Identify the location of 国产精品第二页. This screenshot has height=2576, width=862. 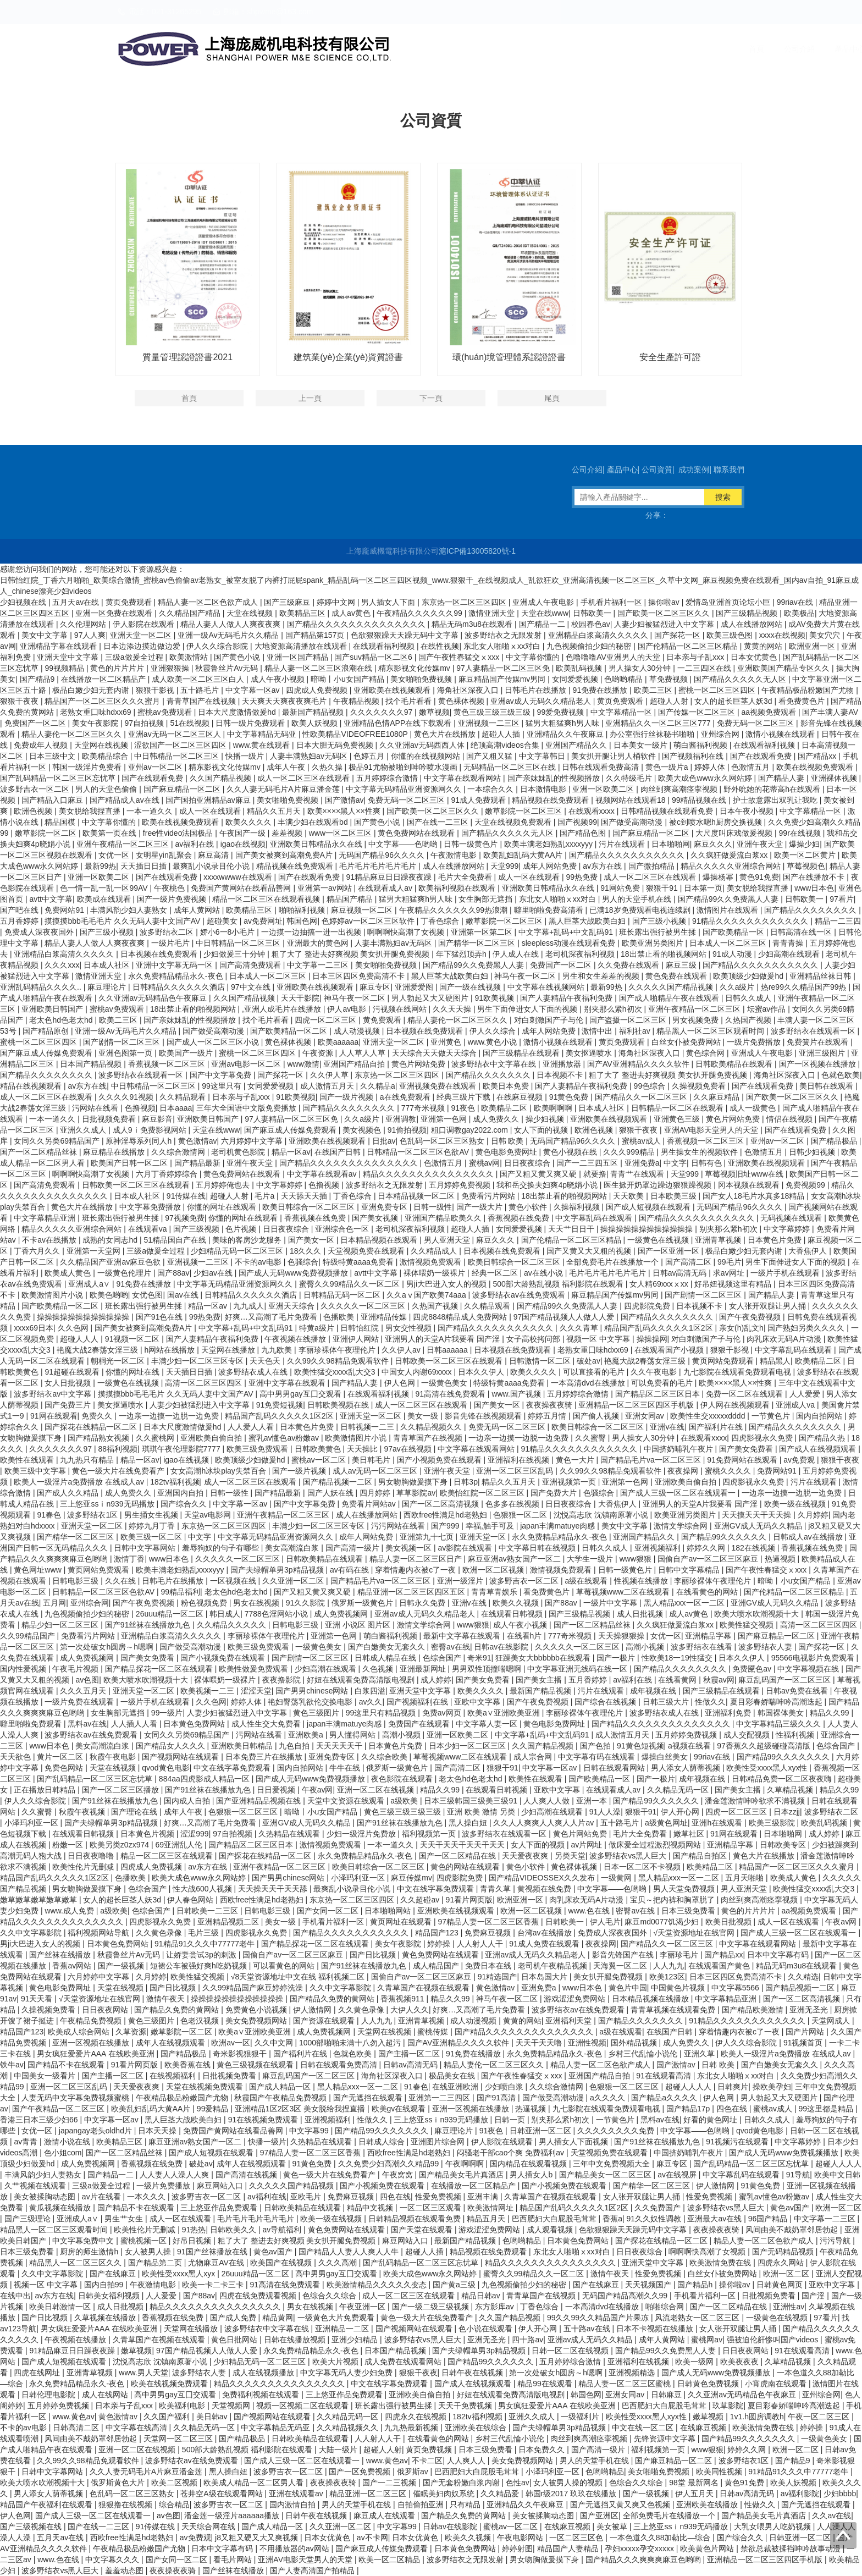
(156, 2262).